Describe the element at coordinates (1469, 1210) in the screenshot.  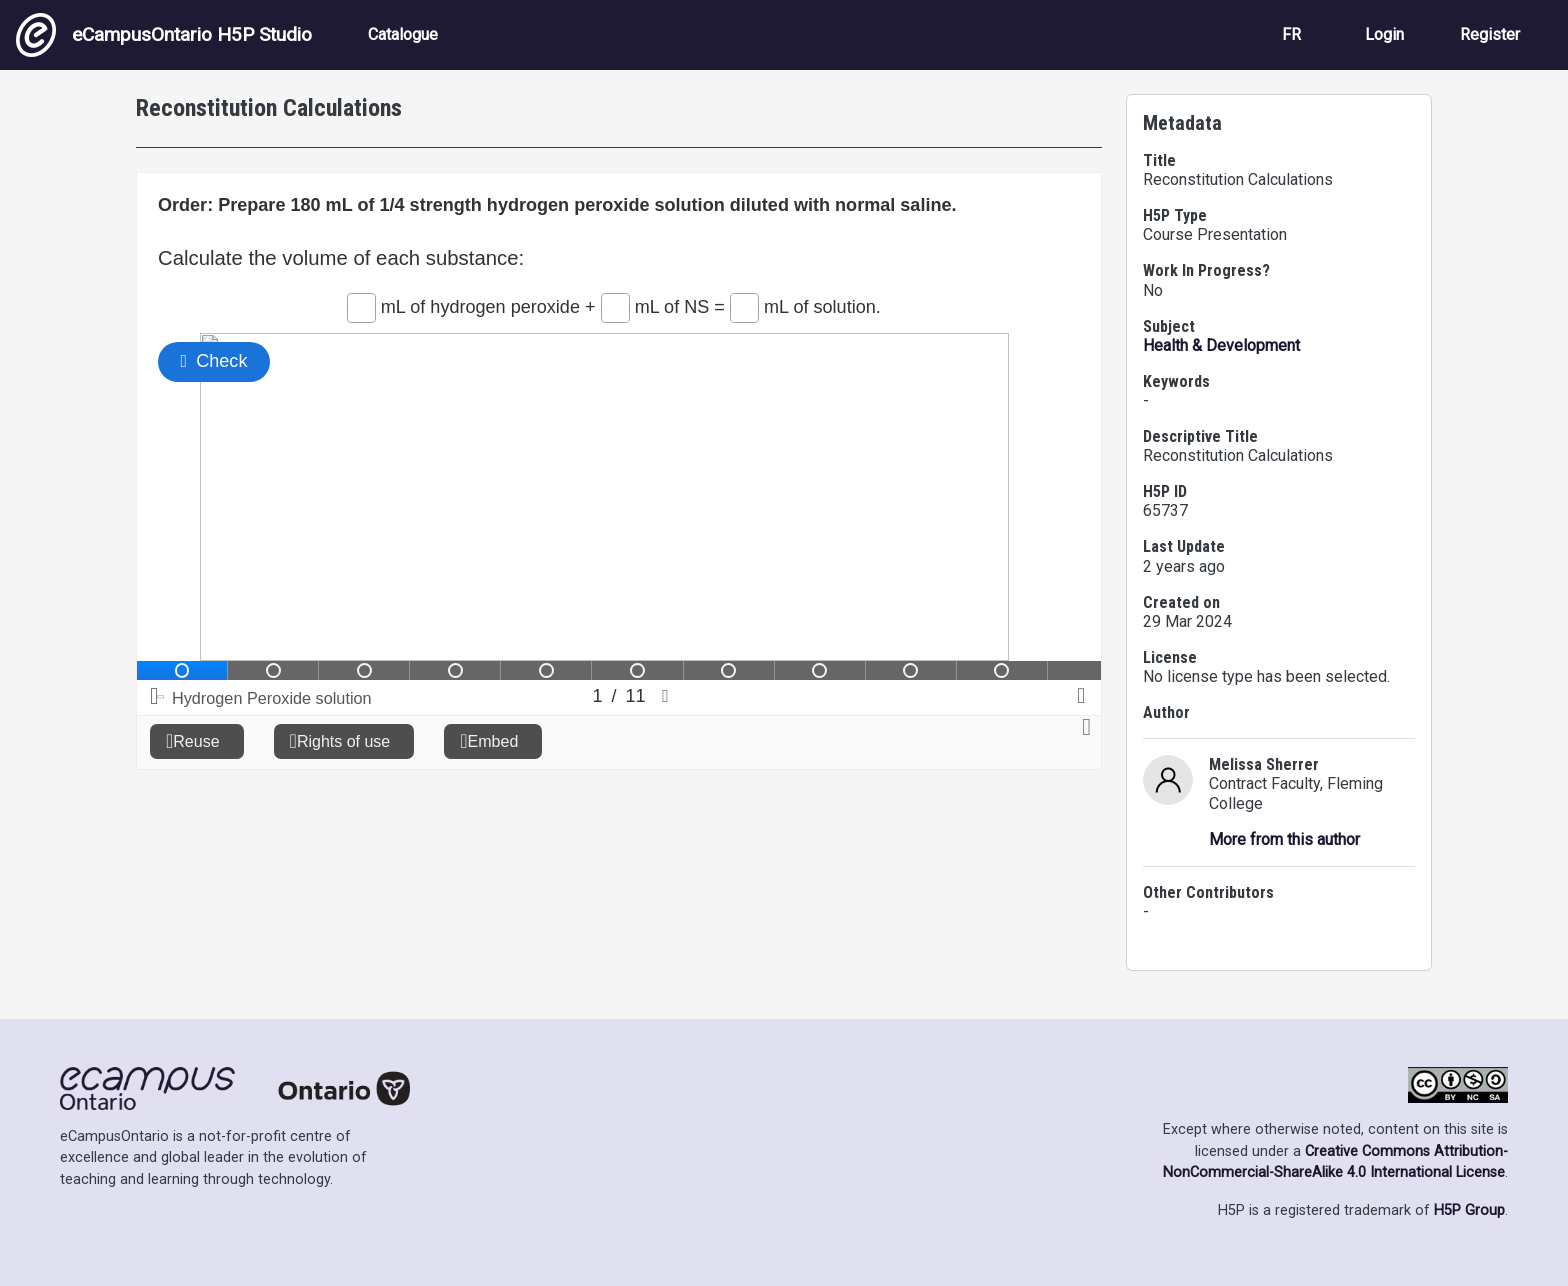
I see `H5P Group` at that location.